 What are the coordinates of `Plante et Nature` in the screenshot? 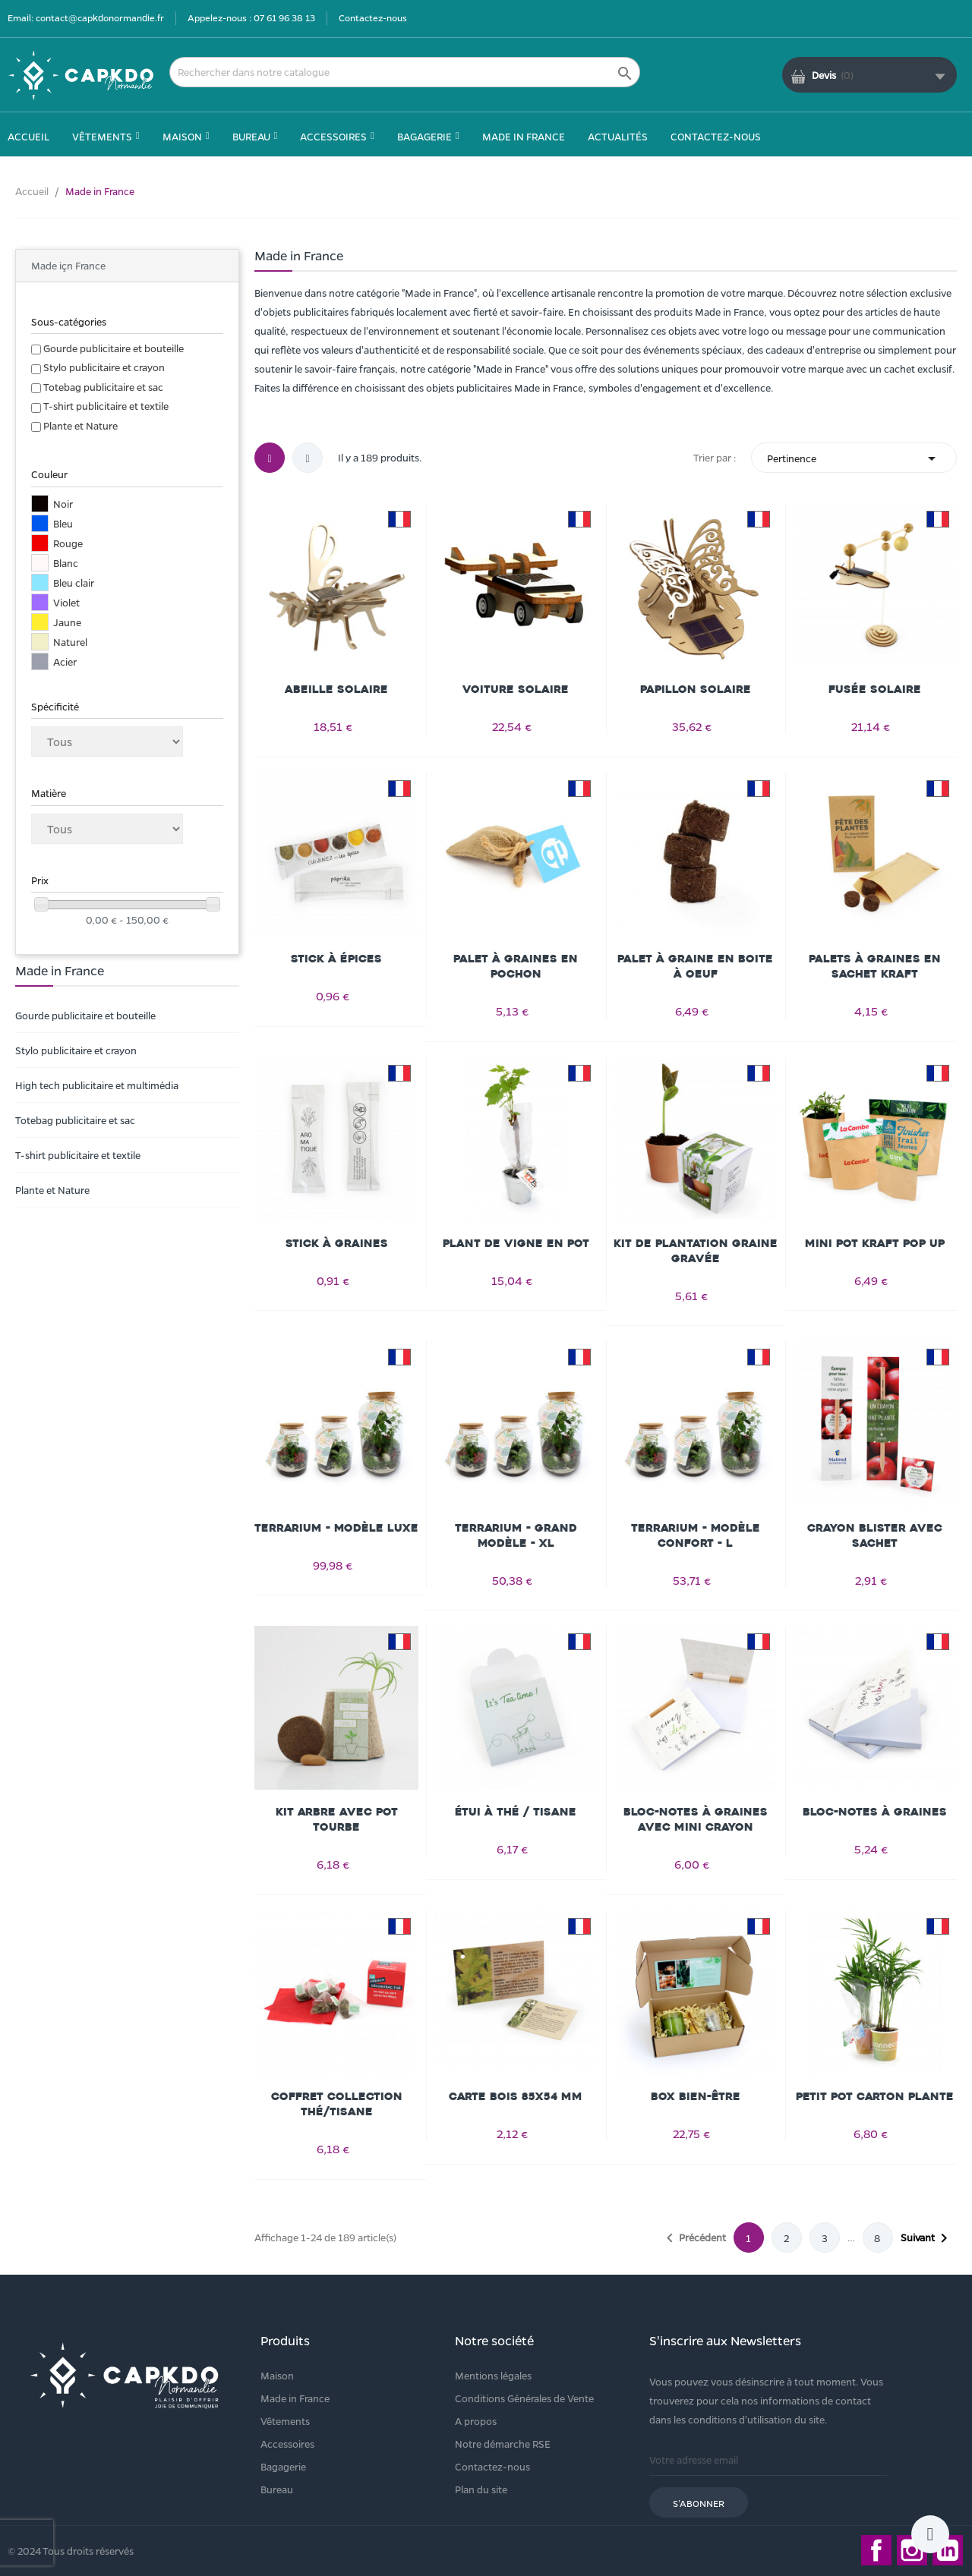 It's located at (80, 425).